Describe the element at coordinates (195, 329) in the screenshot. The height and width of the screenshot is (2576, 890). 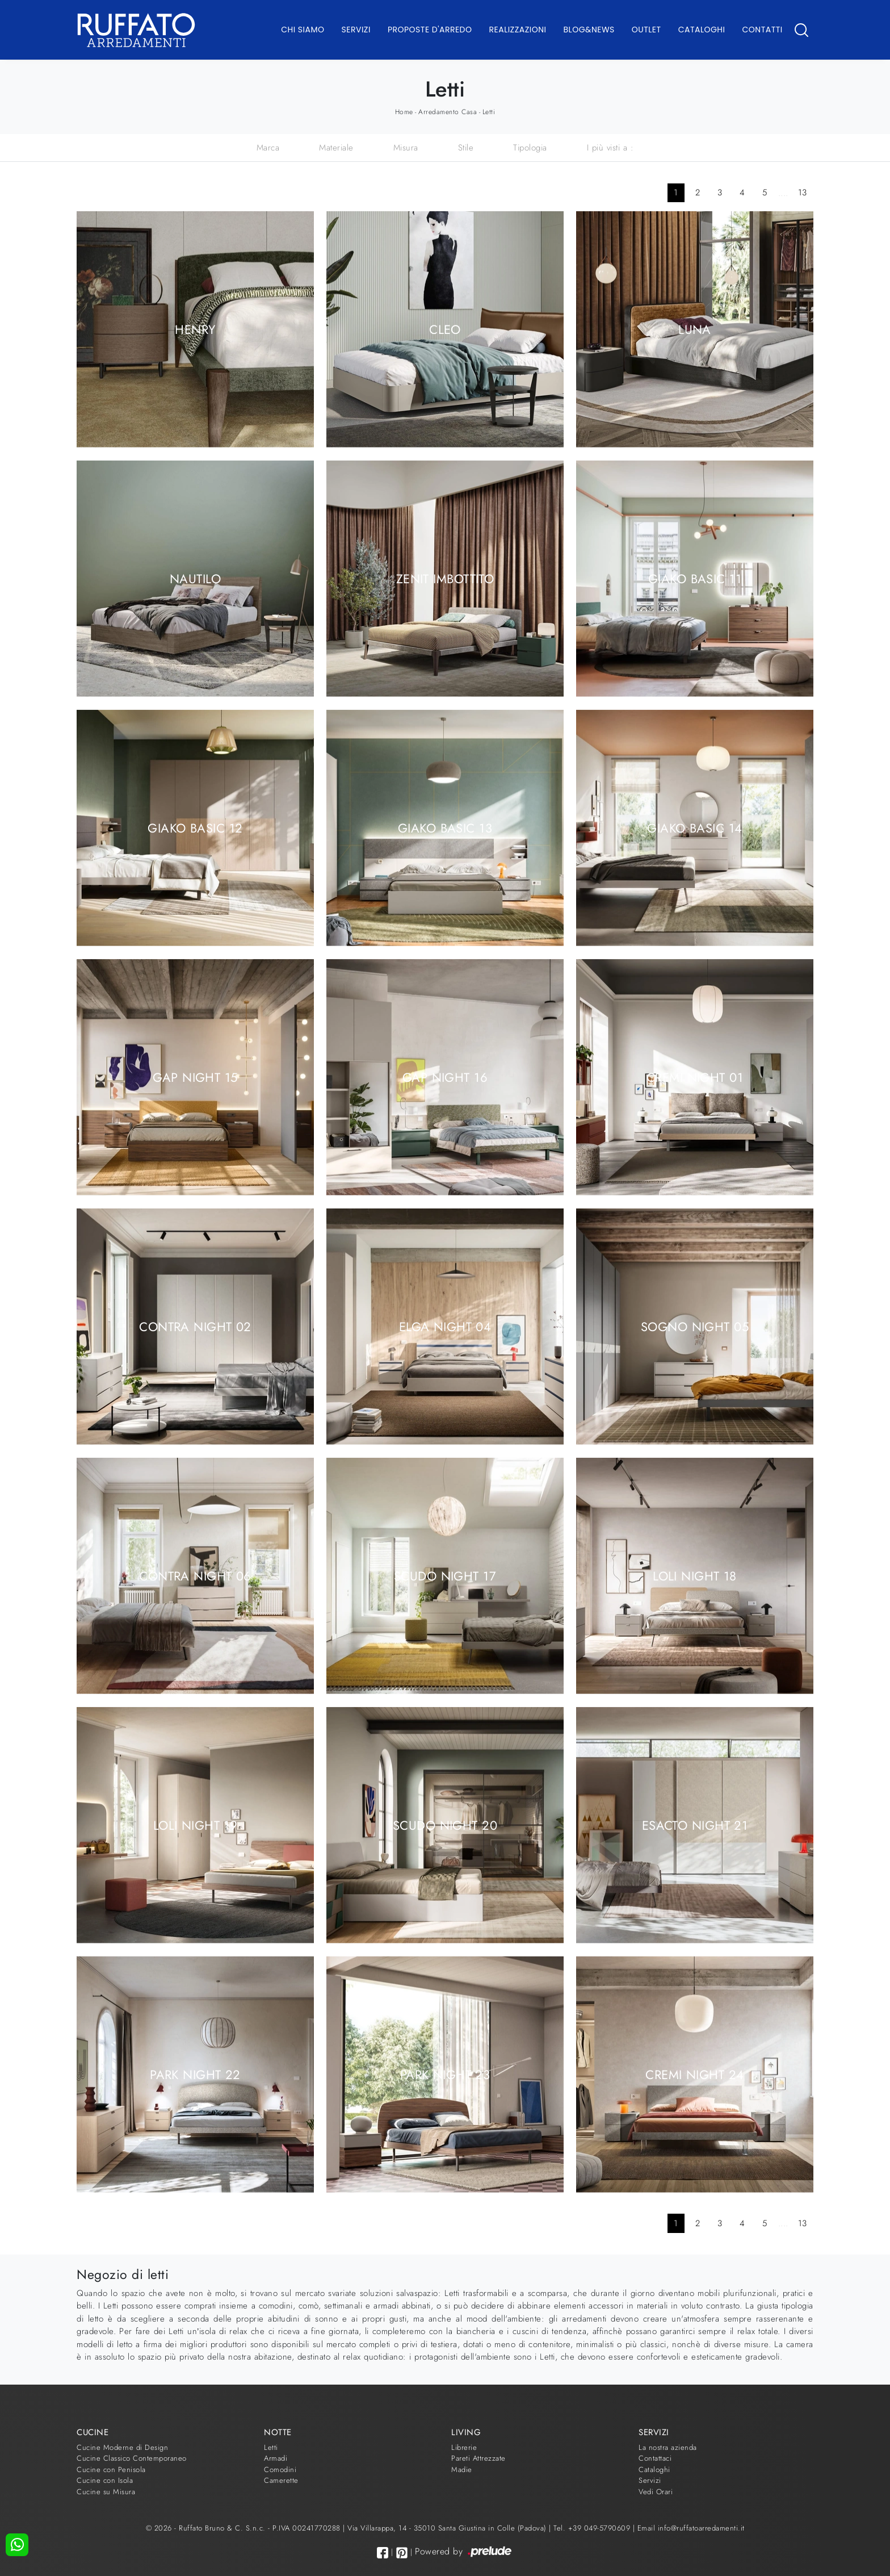
I see `Henry` at that location.